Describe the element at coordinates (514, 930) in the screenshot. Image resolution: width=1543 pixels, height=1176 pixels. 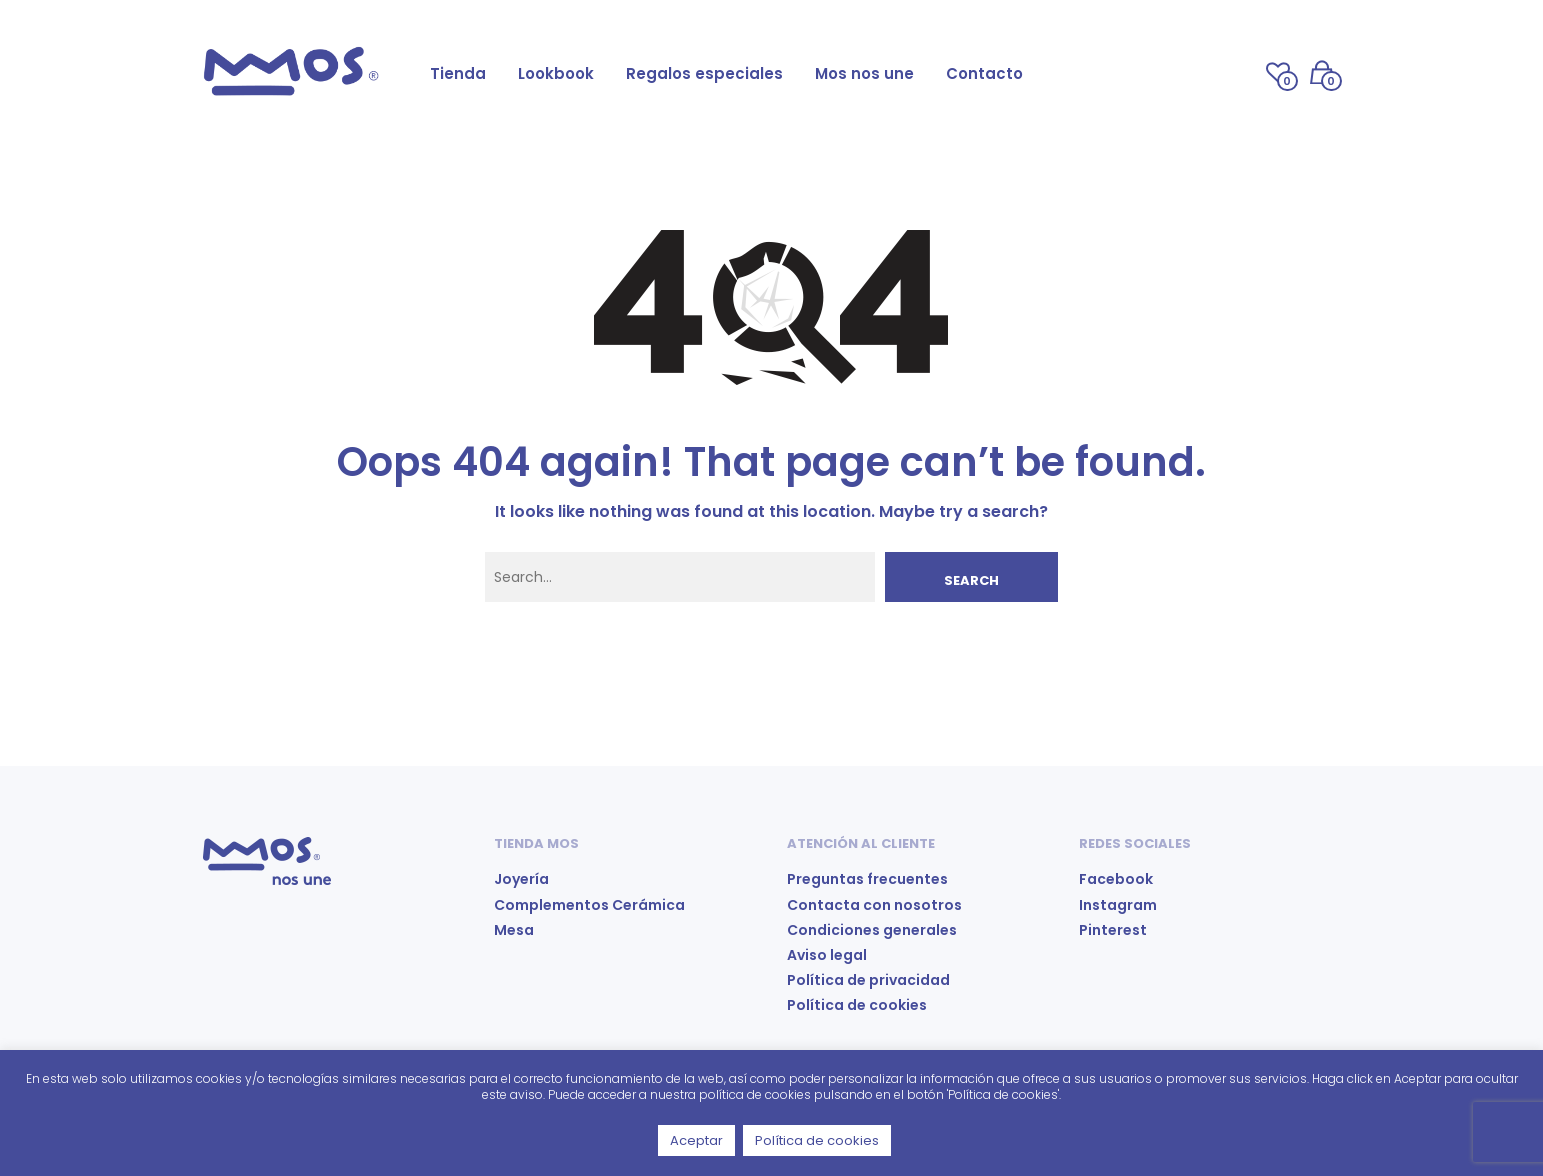
I see `Mesa` at that location.